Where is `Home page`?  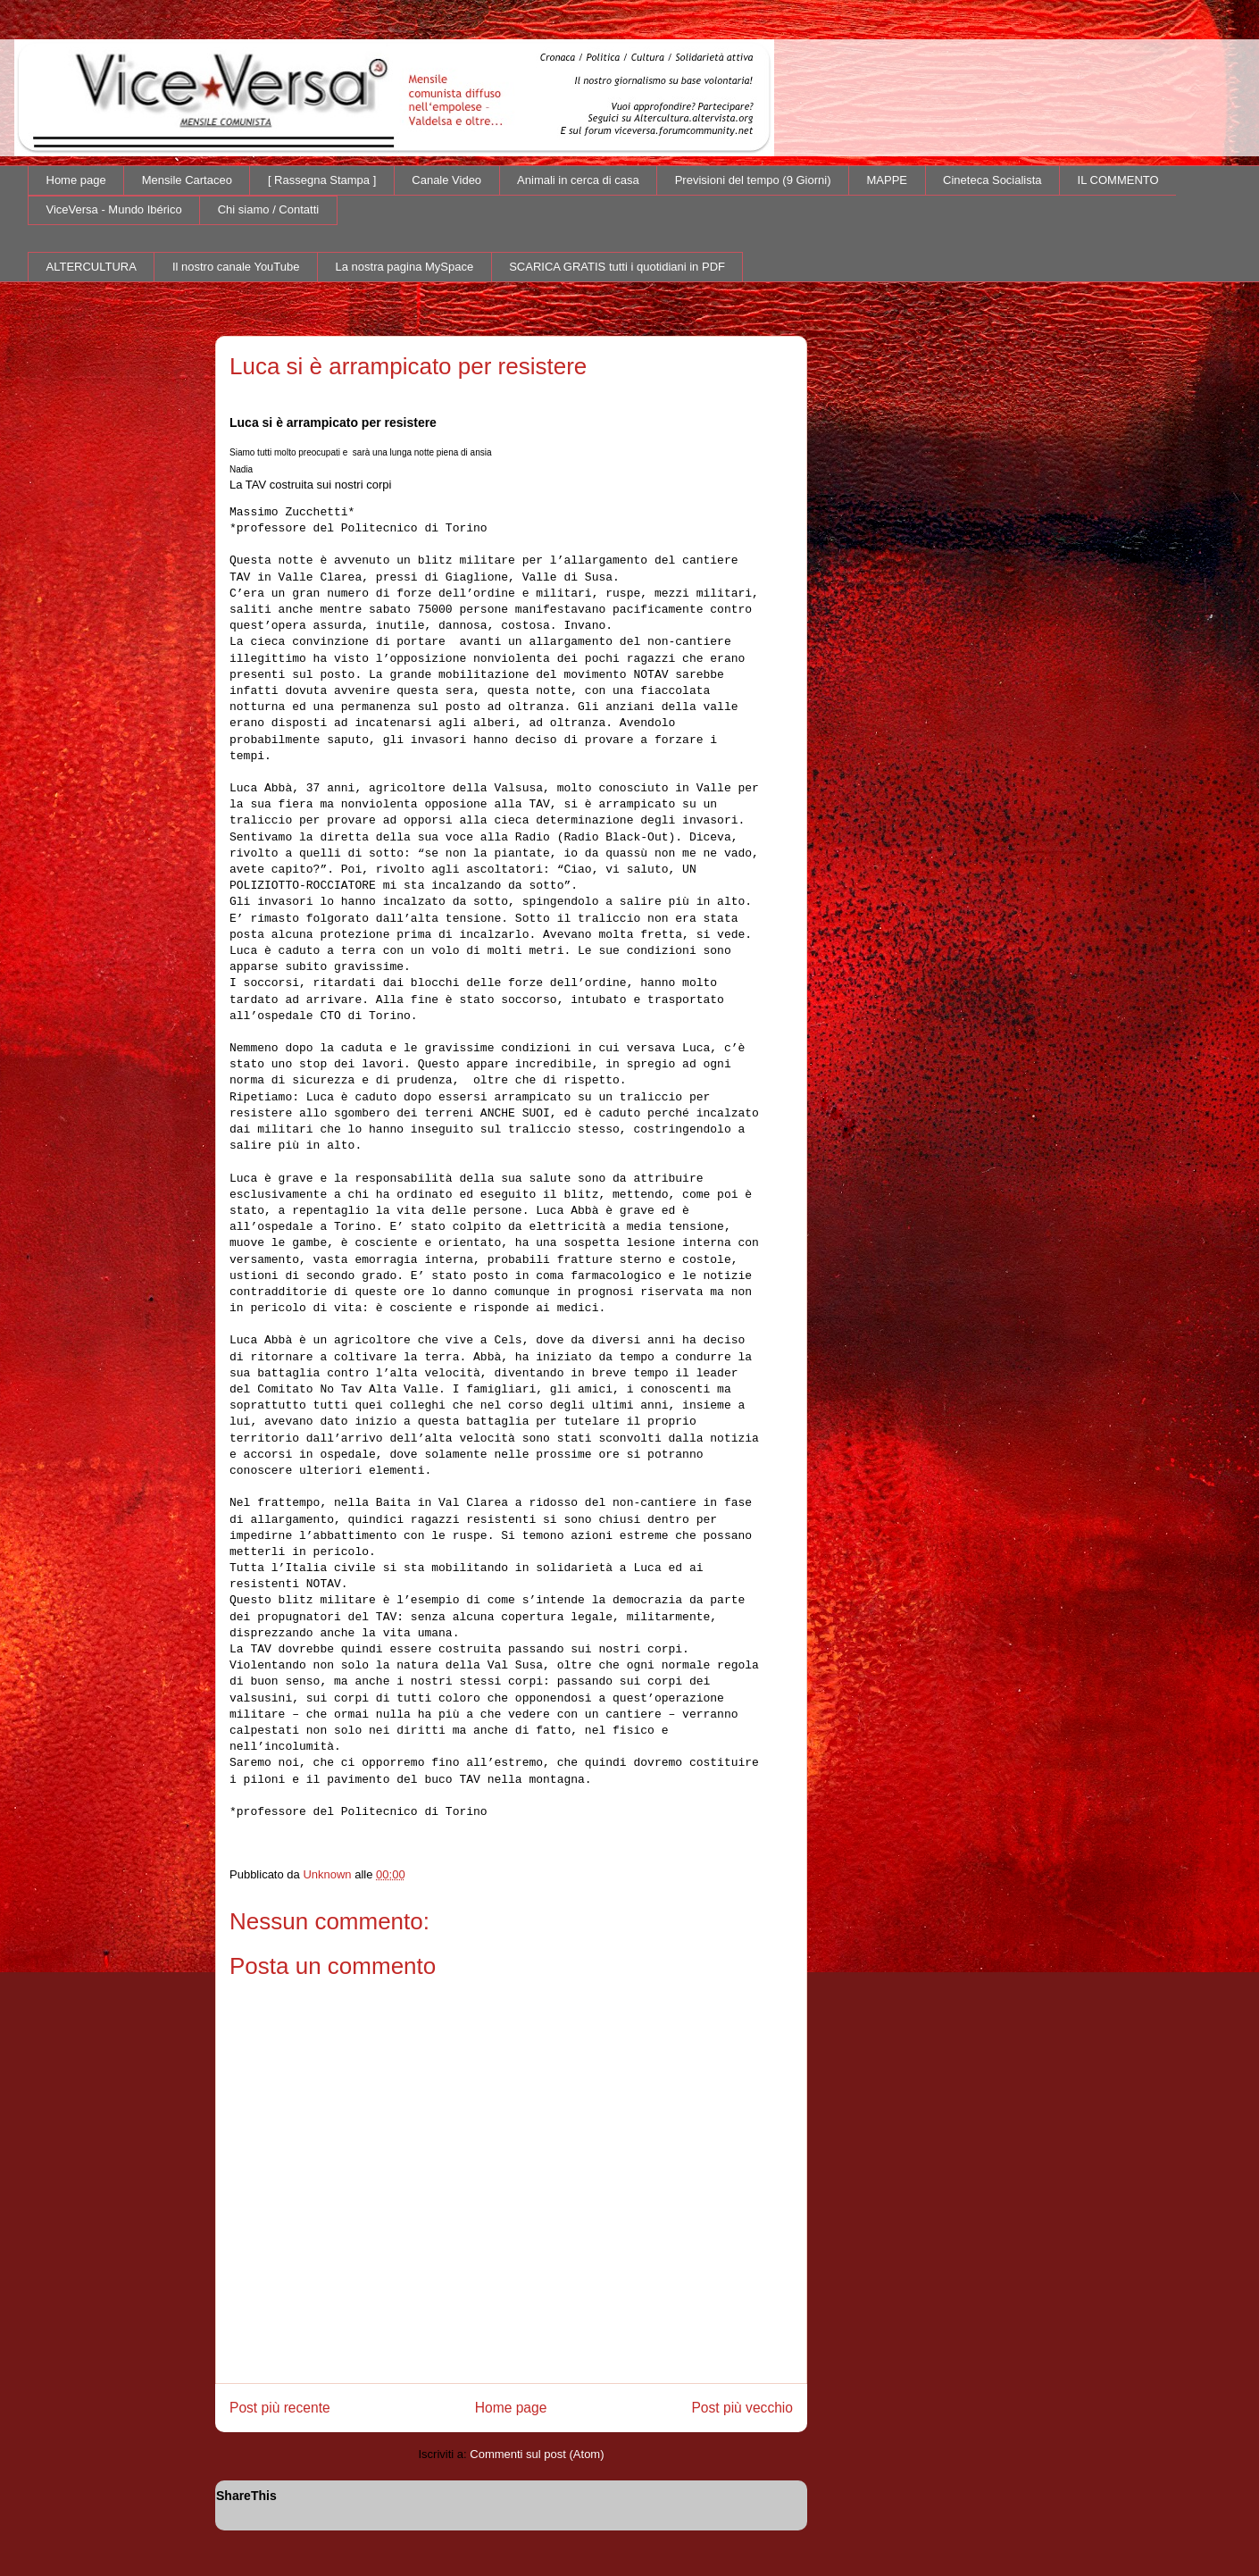
Home page is located at coordinates (76, 180).